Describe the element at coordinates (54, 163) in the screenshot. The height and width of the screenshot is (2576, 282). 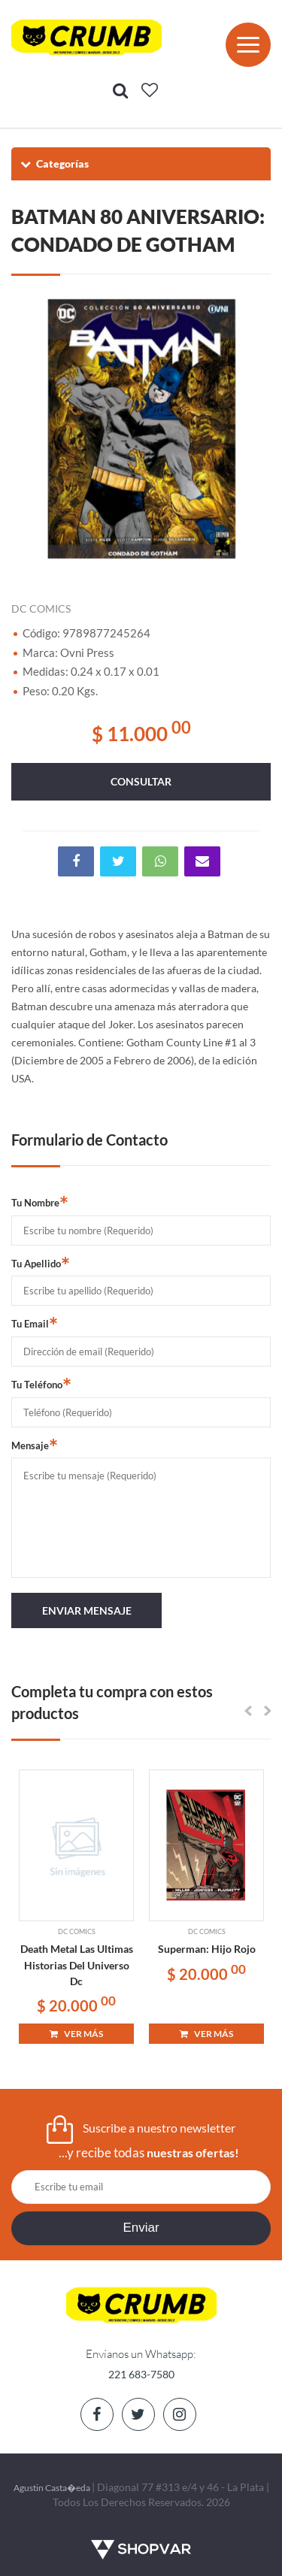
I see `Categorías` at that location.